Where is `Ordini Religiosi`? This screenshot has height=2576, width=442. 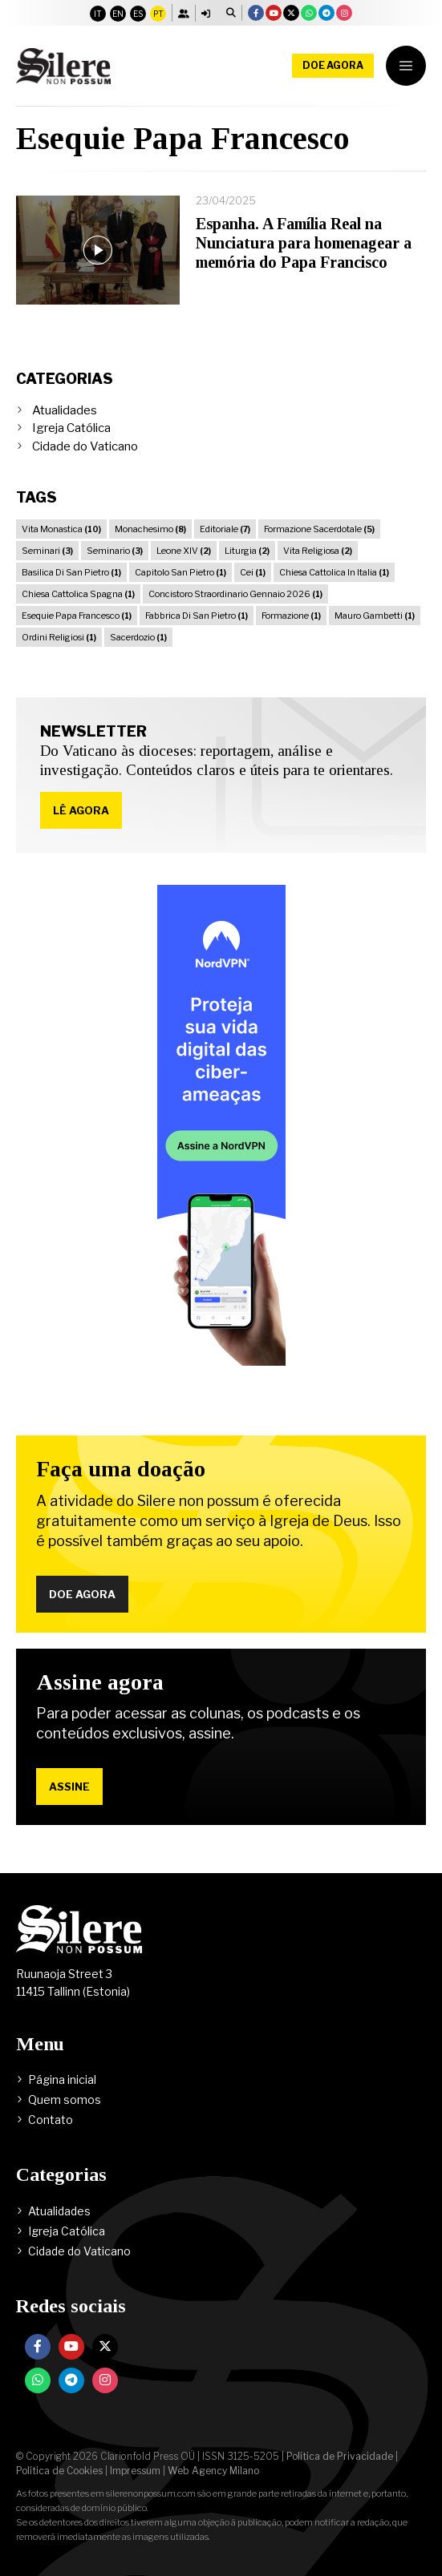
Ordini Religiosi is located at coordinates (59, 637).